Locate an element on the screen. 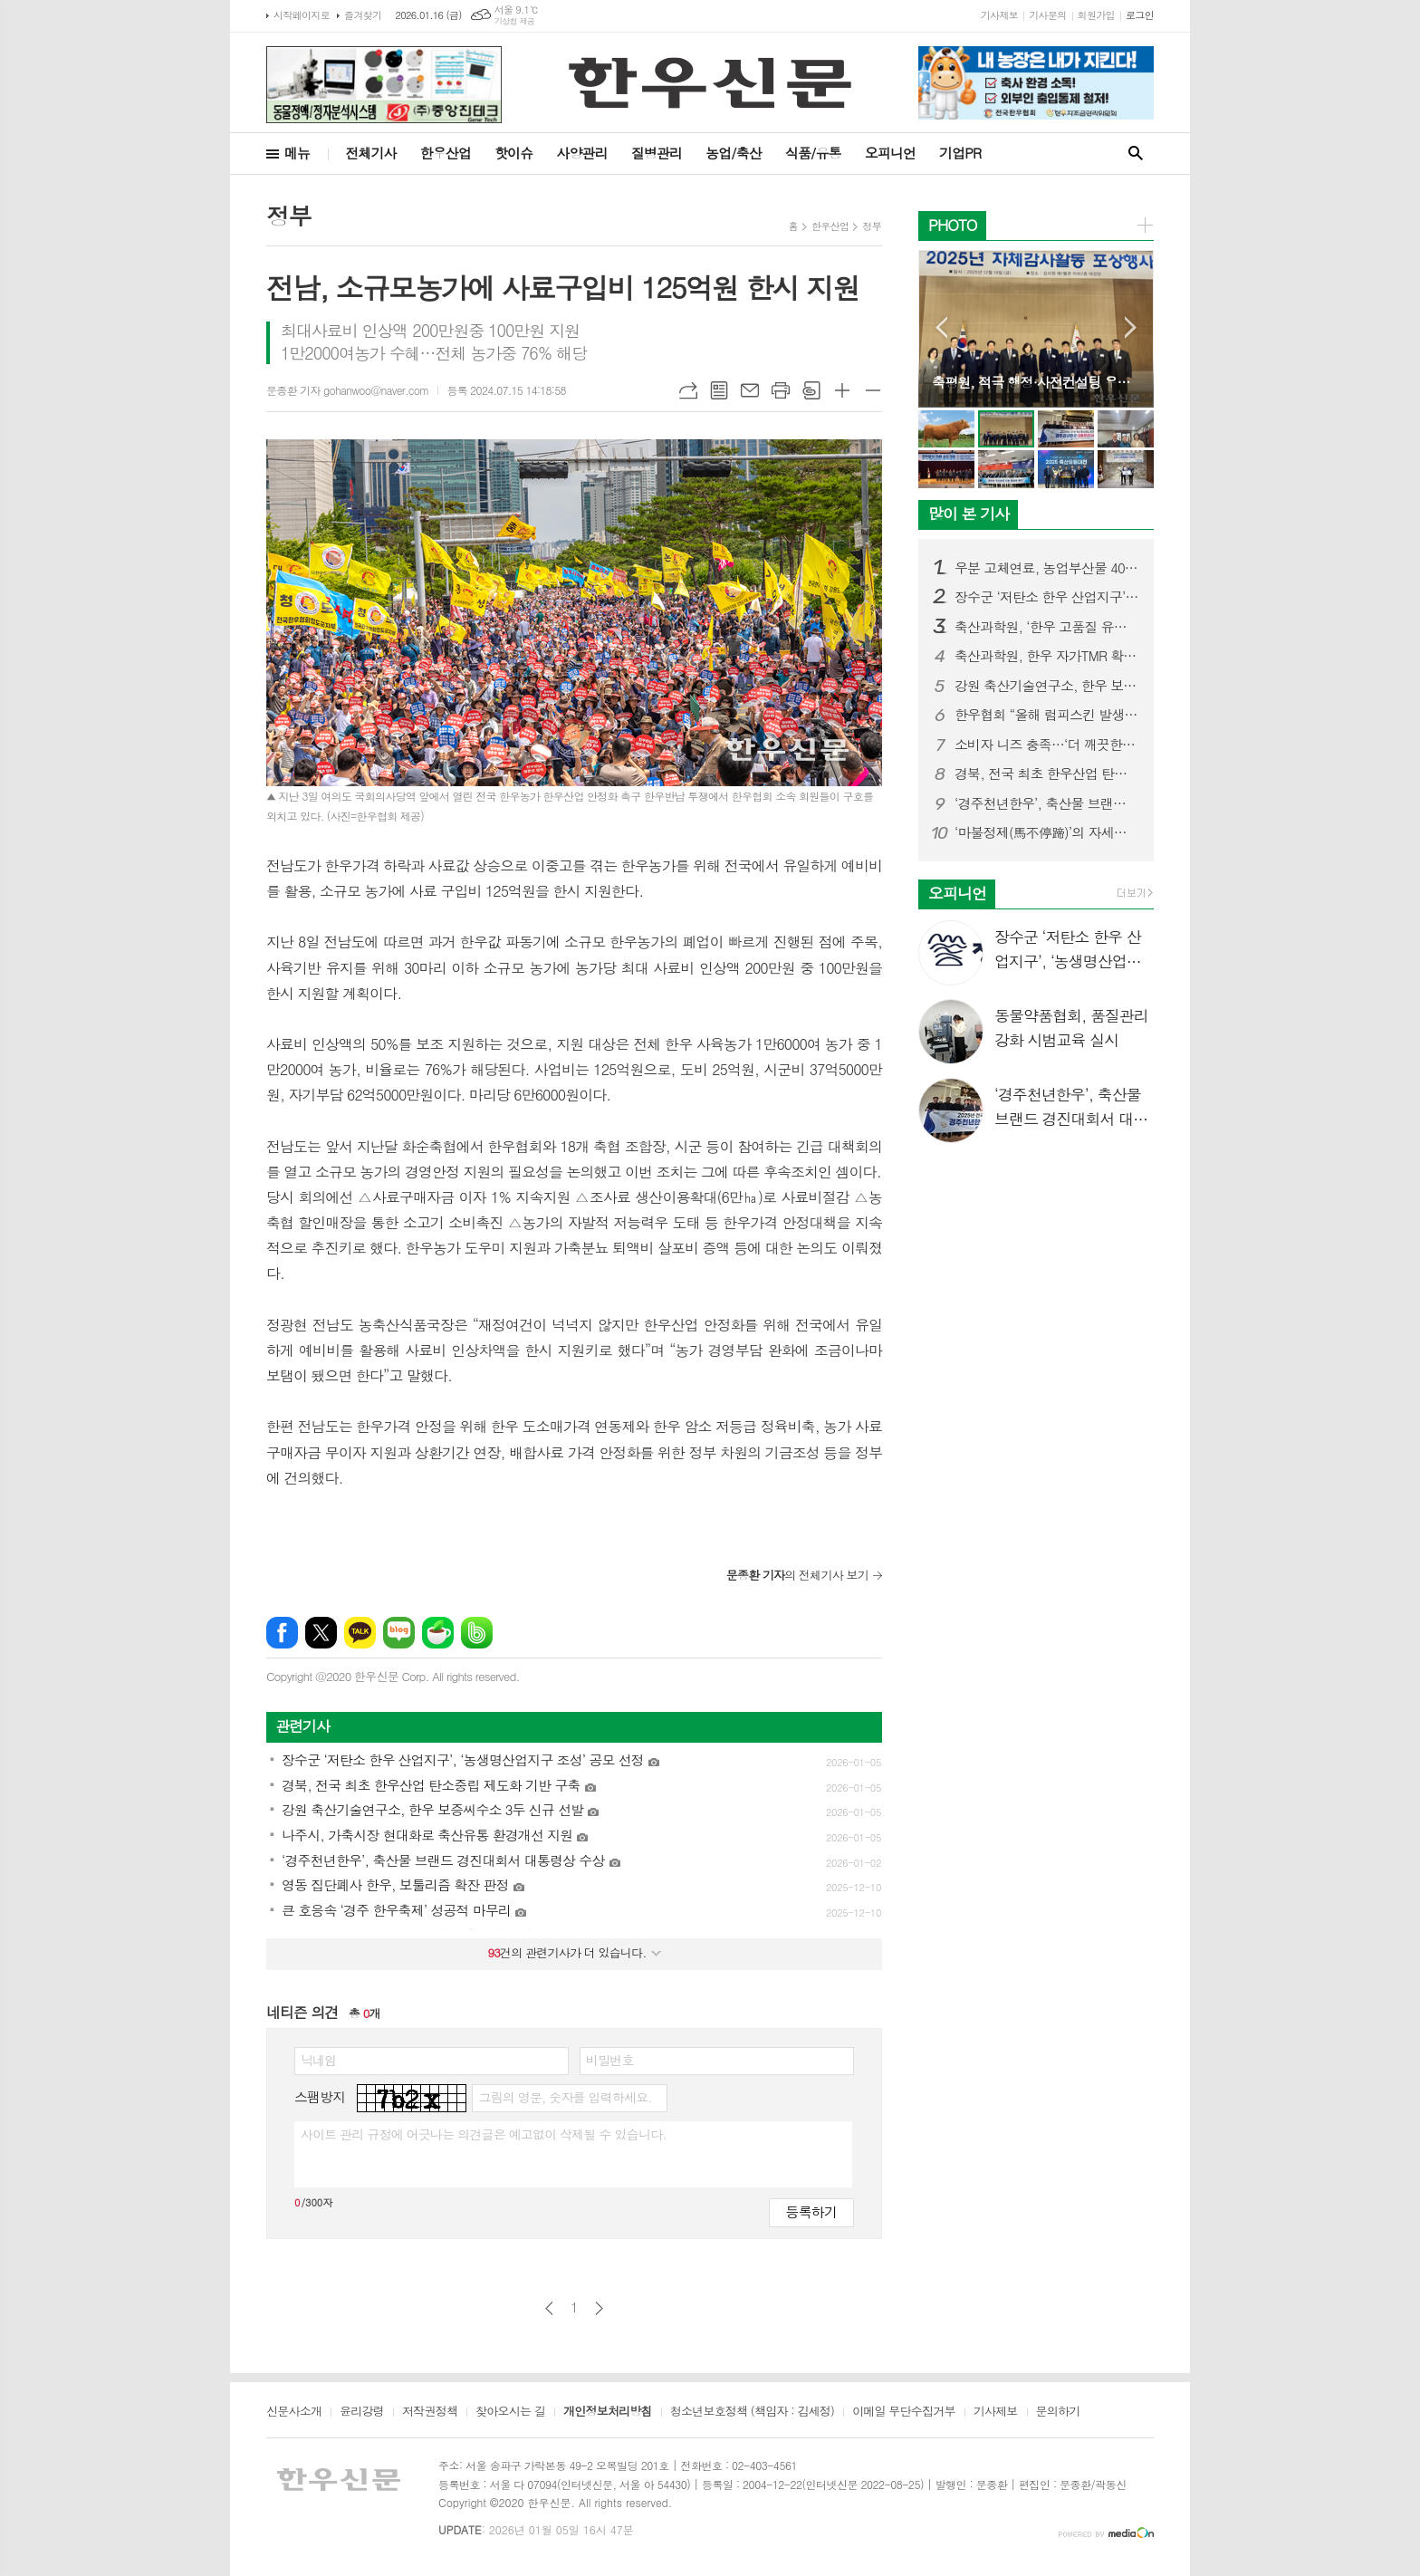 This screenshot has width=1420, height=2576. 경북, 전국 최초 한우산업 탄소중립 제도화 기반 구축 is located at coordinates (1047, 773).